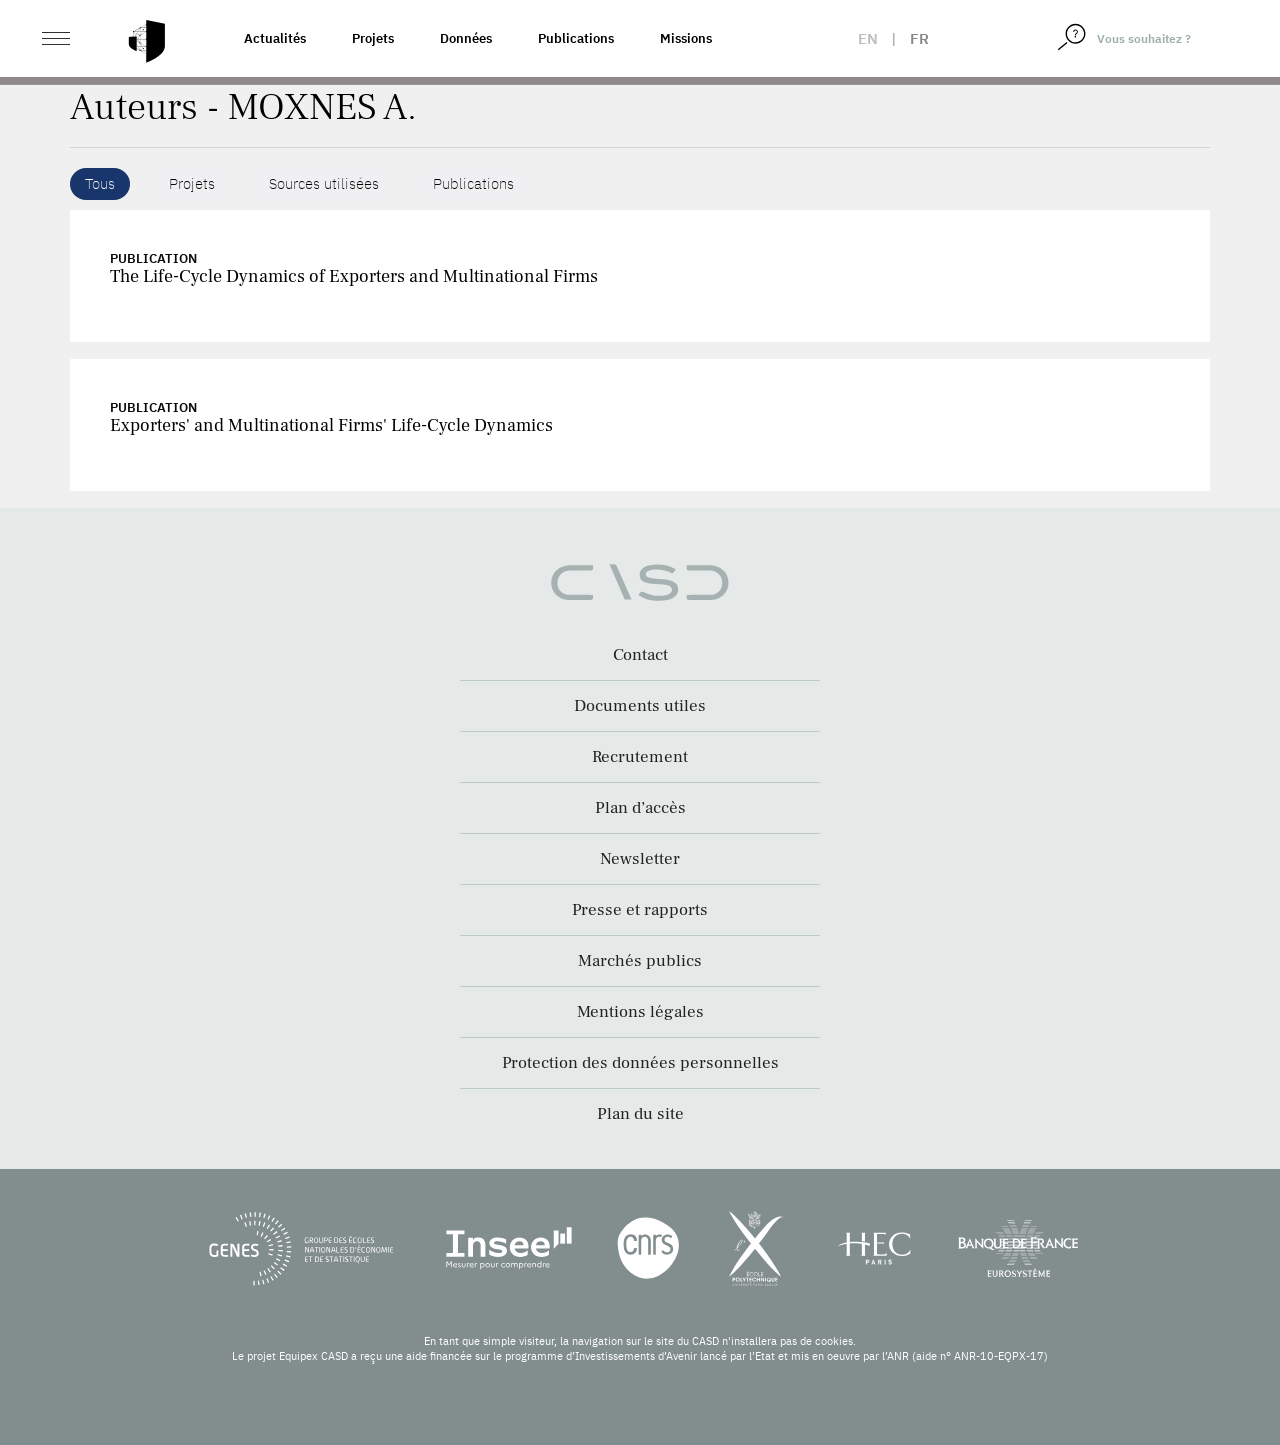  Describe the element at coordinates (640, 1012) in the screenshot. I see `Mentions légales` at that location.